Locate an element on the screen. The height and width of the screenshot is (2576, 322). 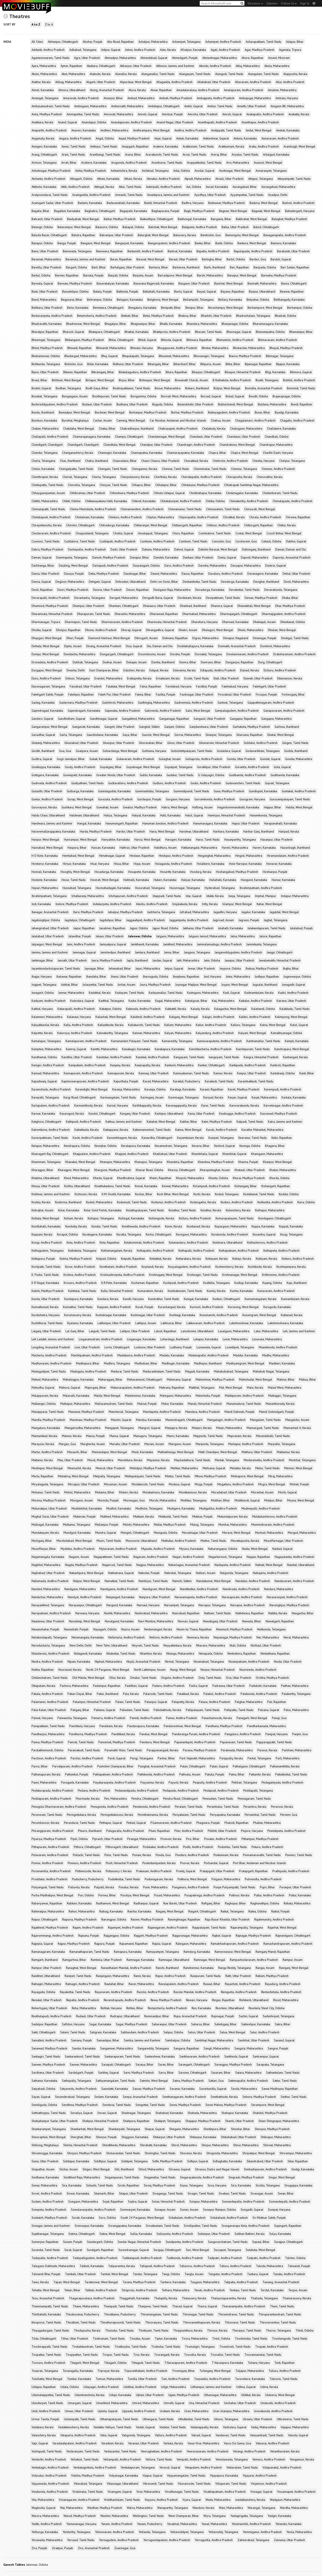
Jamnagar, Gujarat is located at coordinates (84, 952).